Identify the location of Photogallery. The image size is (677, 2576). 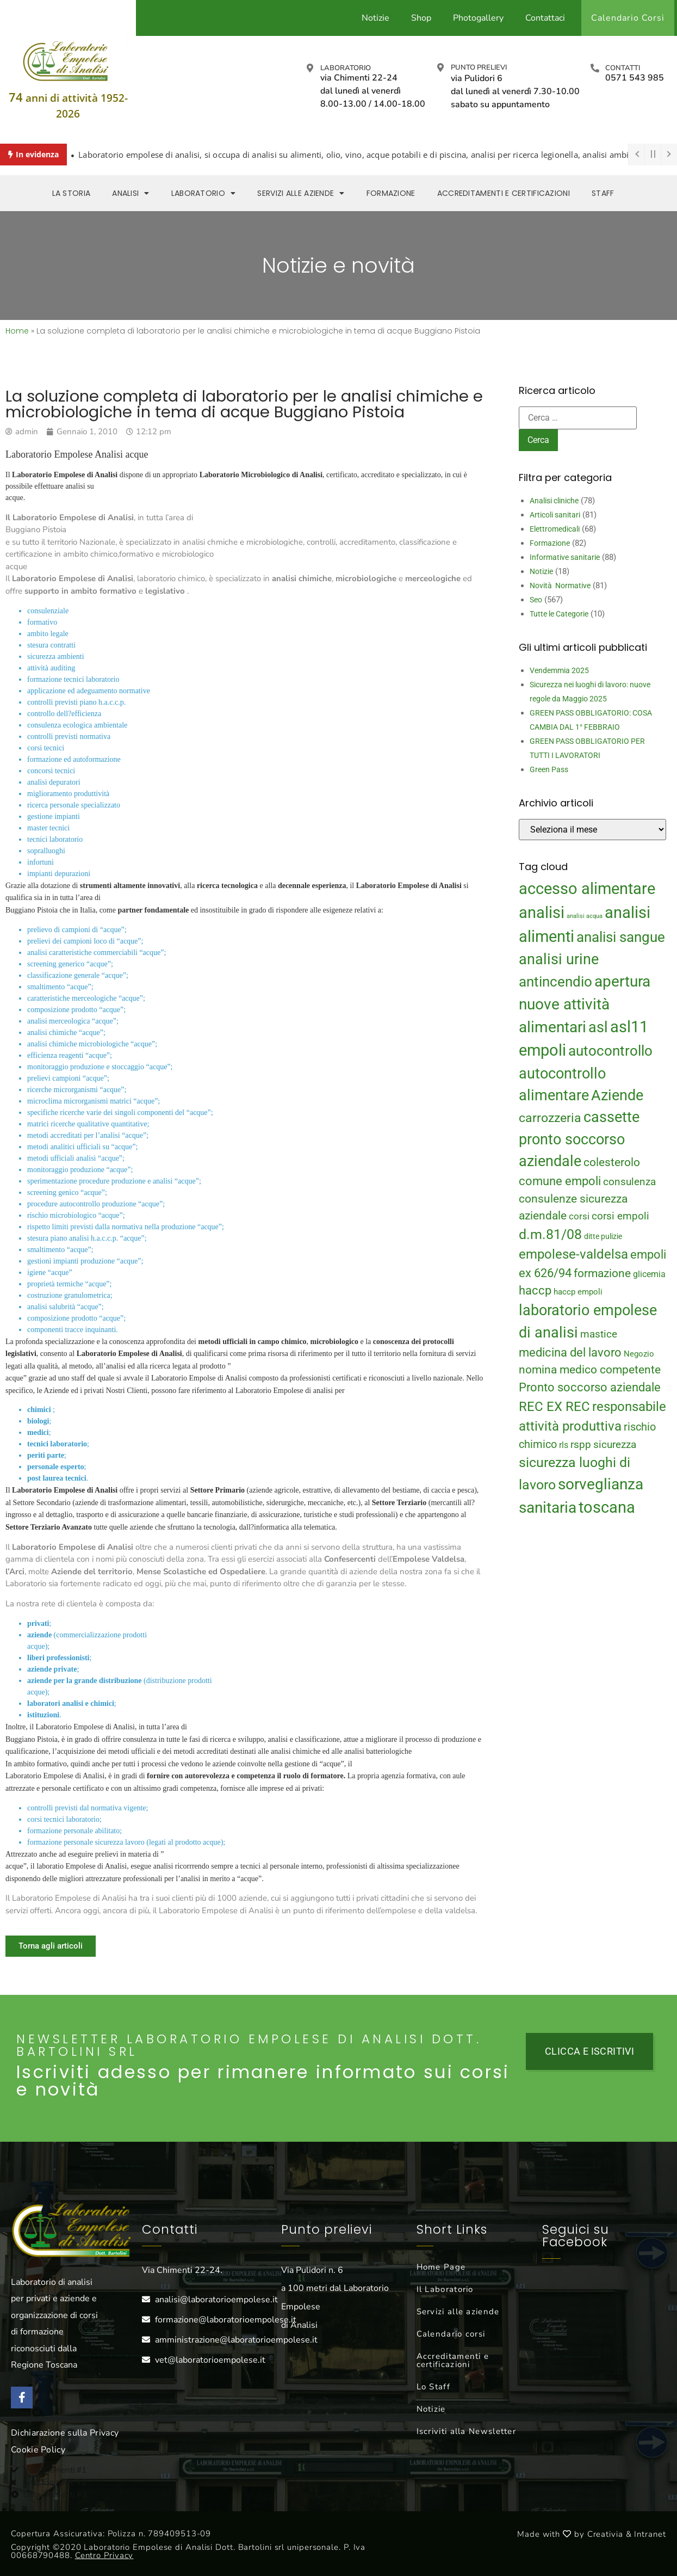
(478, 18).